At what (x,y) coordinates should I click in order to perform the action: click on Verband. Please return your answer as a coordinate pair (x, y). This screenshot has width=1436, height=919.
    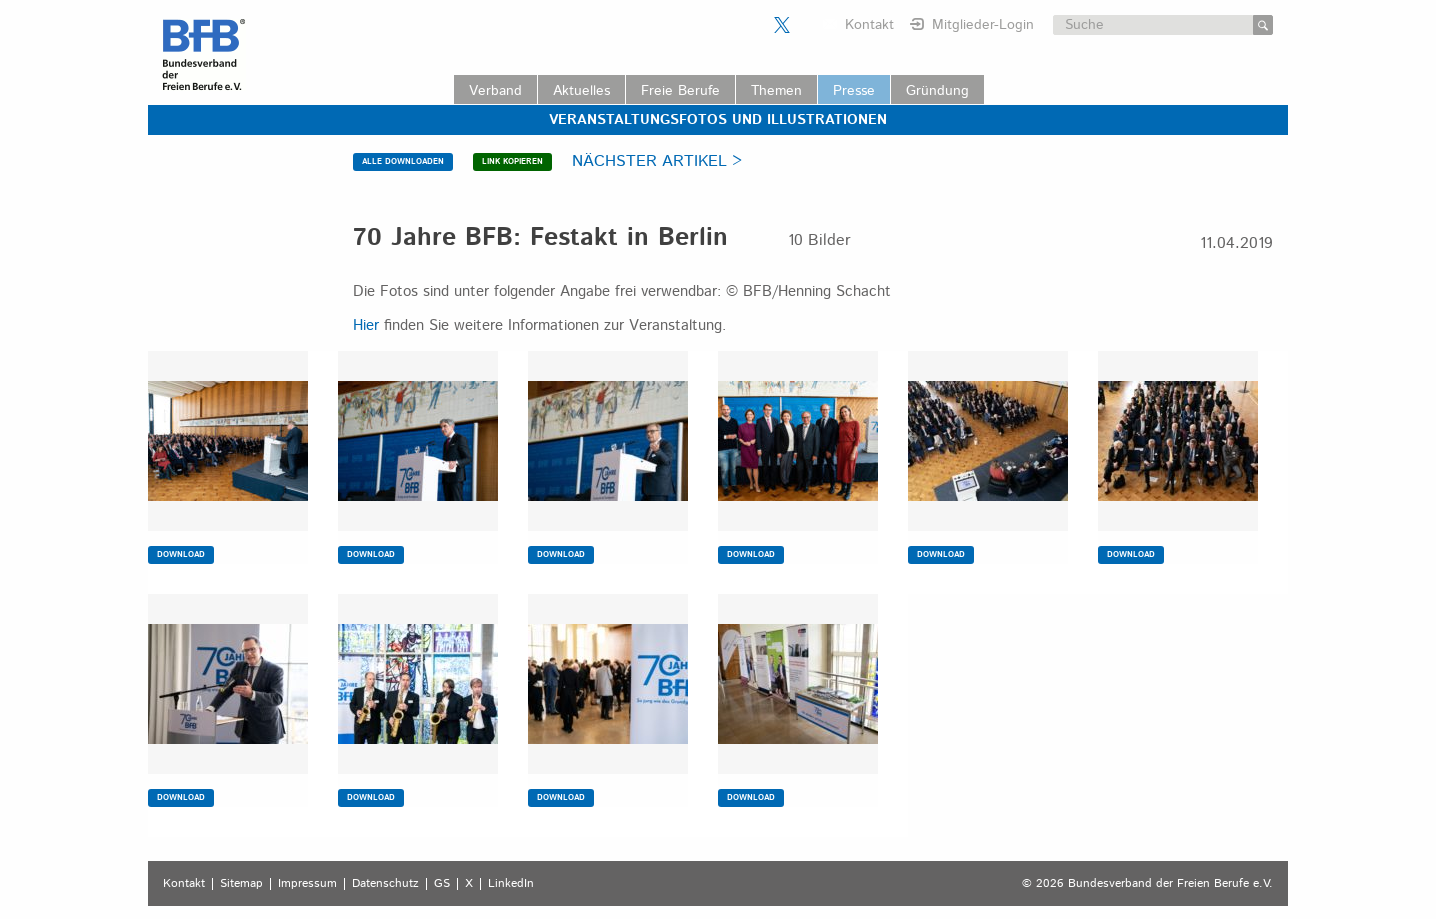
    Looking at the image, I should click on (495, 91).